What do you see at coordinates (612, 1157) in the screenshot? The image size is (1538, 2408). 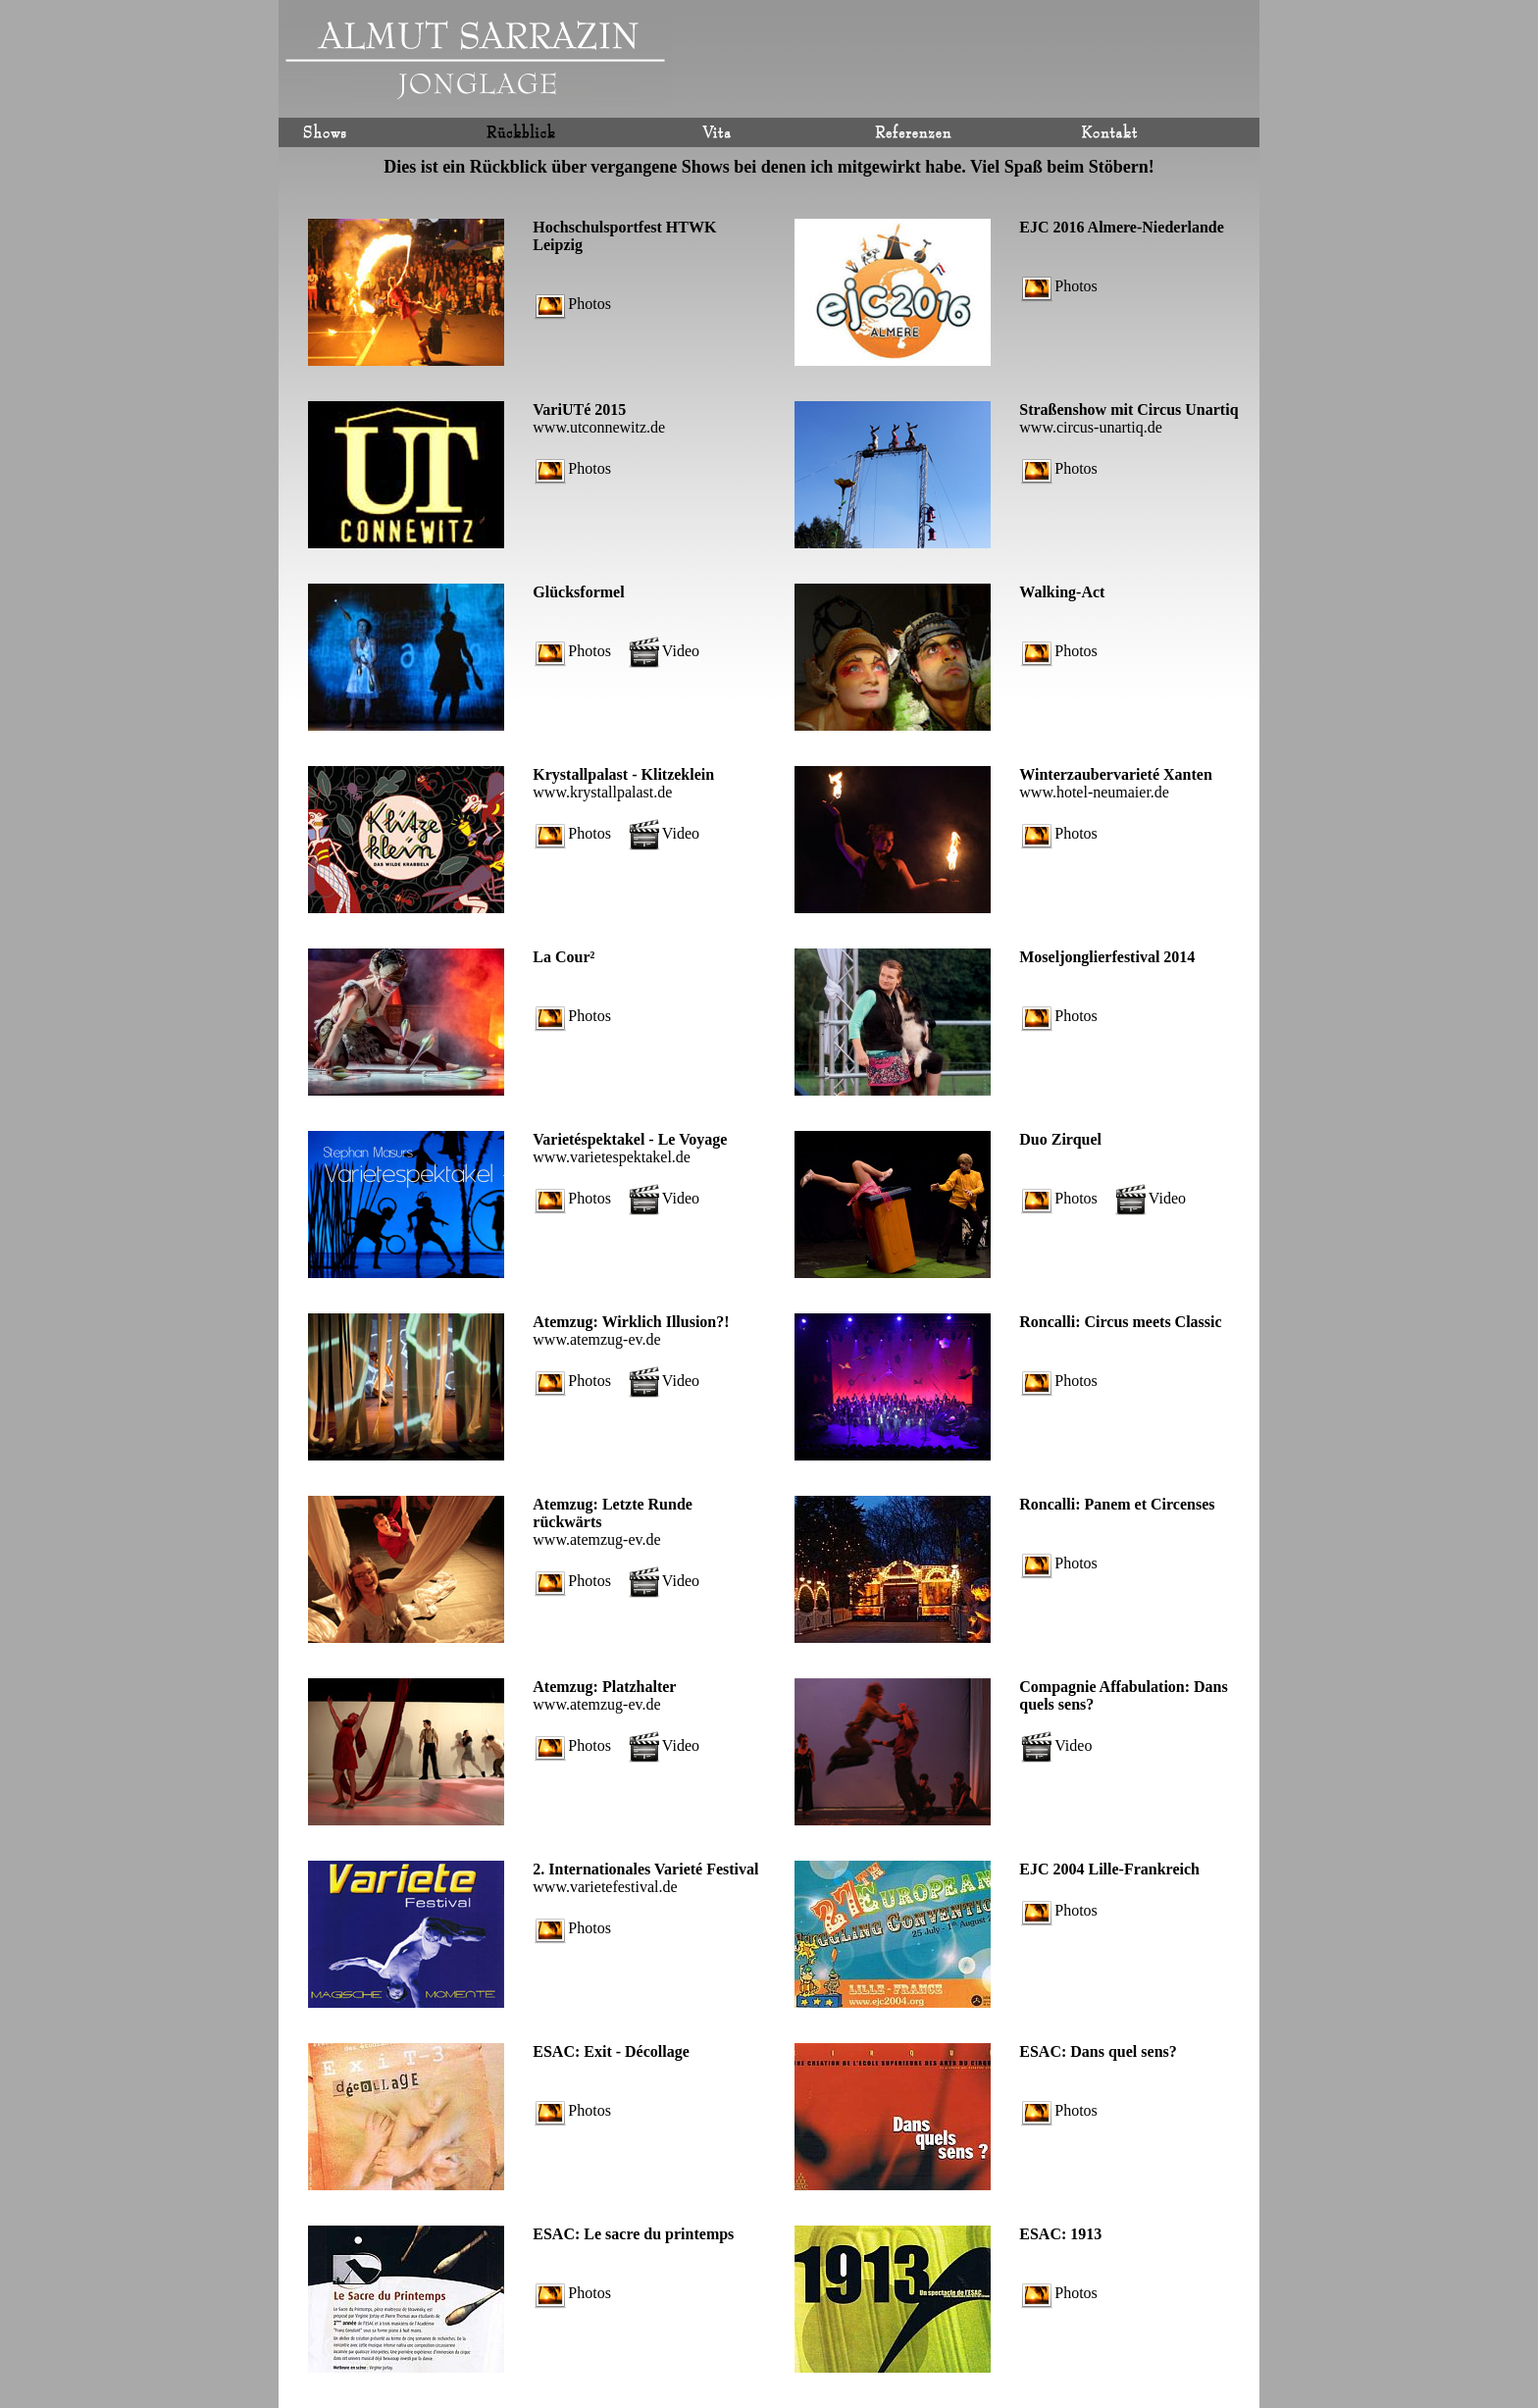 I see `www.varietespektakel.de` at bounding box center [612, 1157].